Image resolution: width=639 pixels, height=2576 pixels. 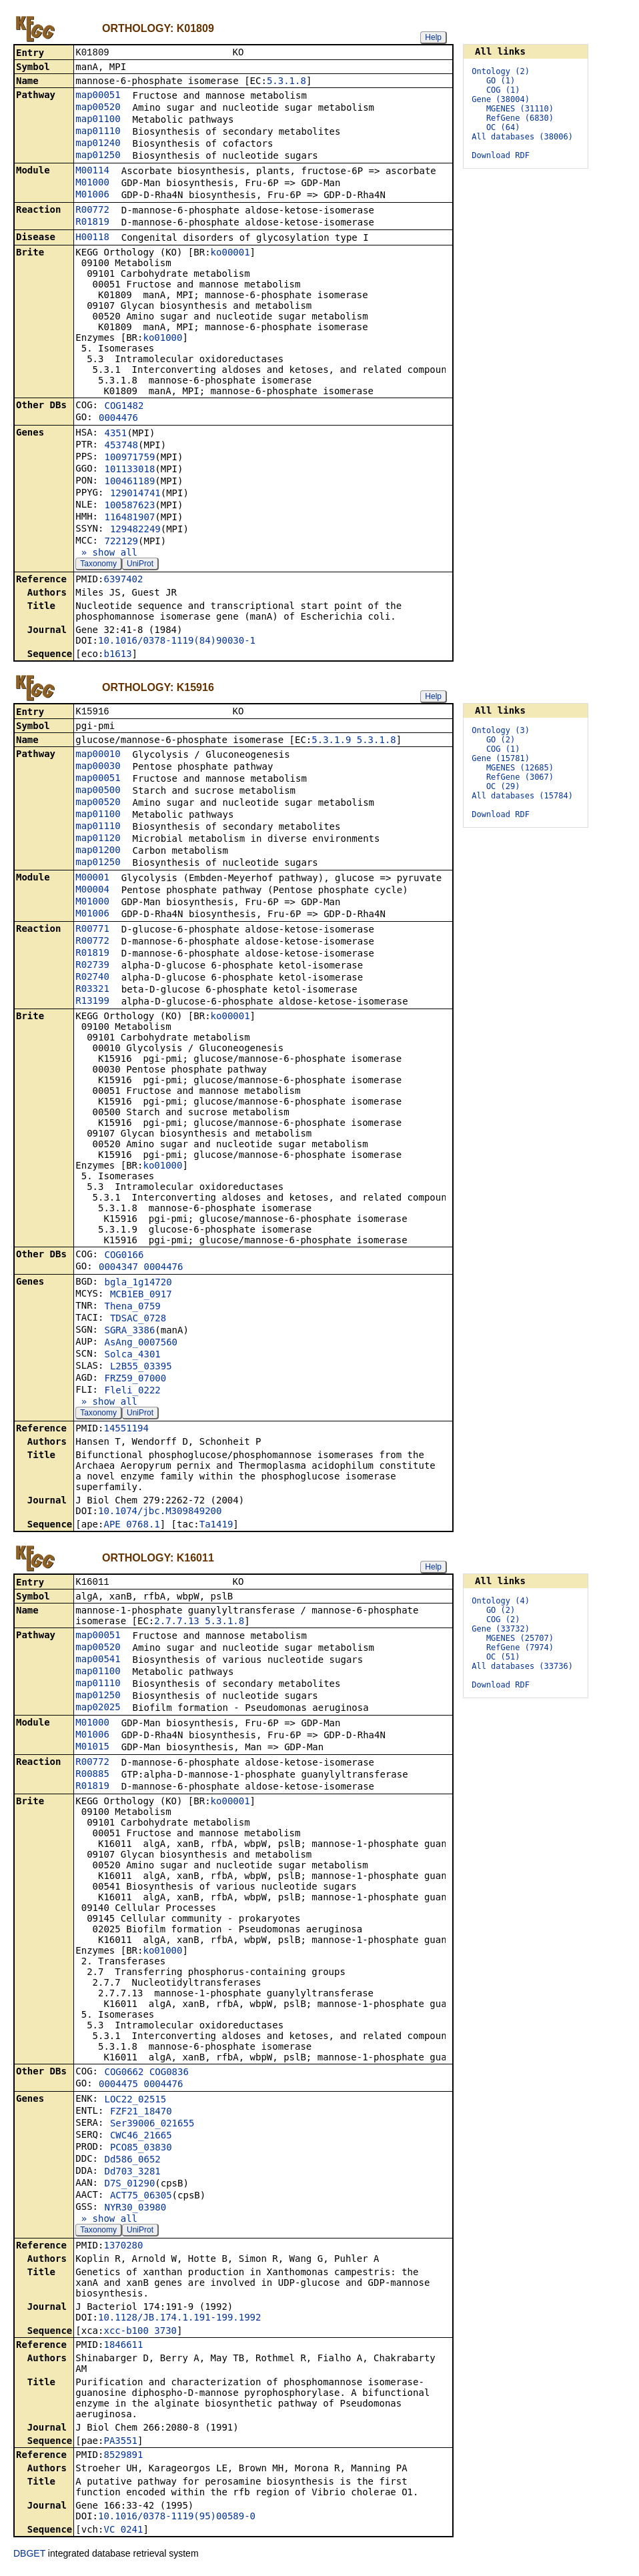 What do you see at coordinates (152, 2127) in the screenshot?
I see `Ser39006_021655` at bounding box center [152, 2127].